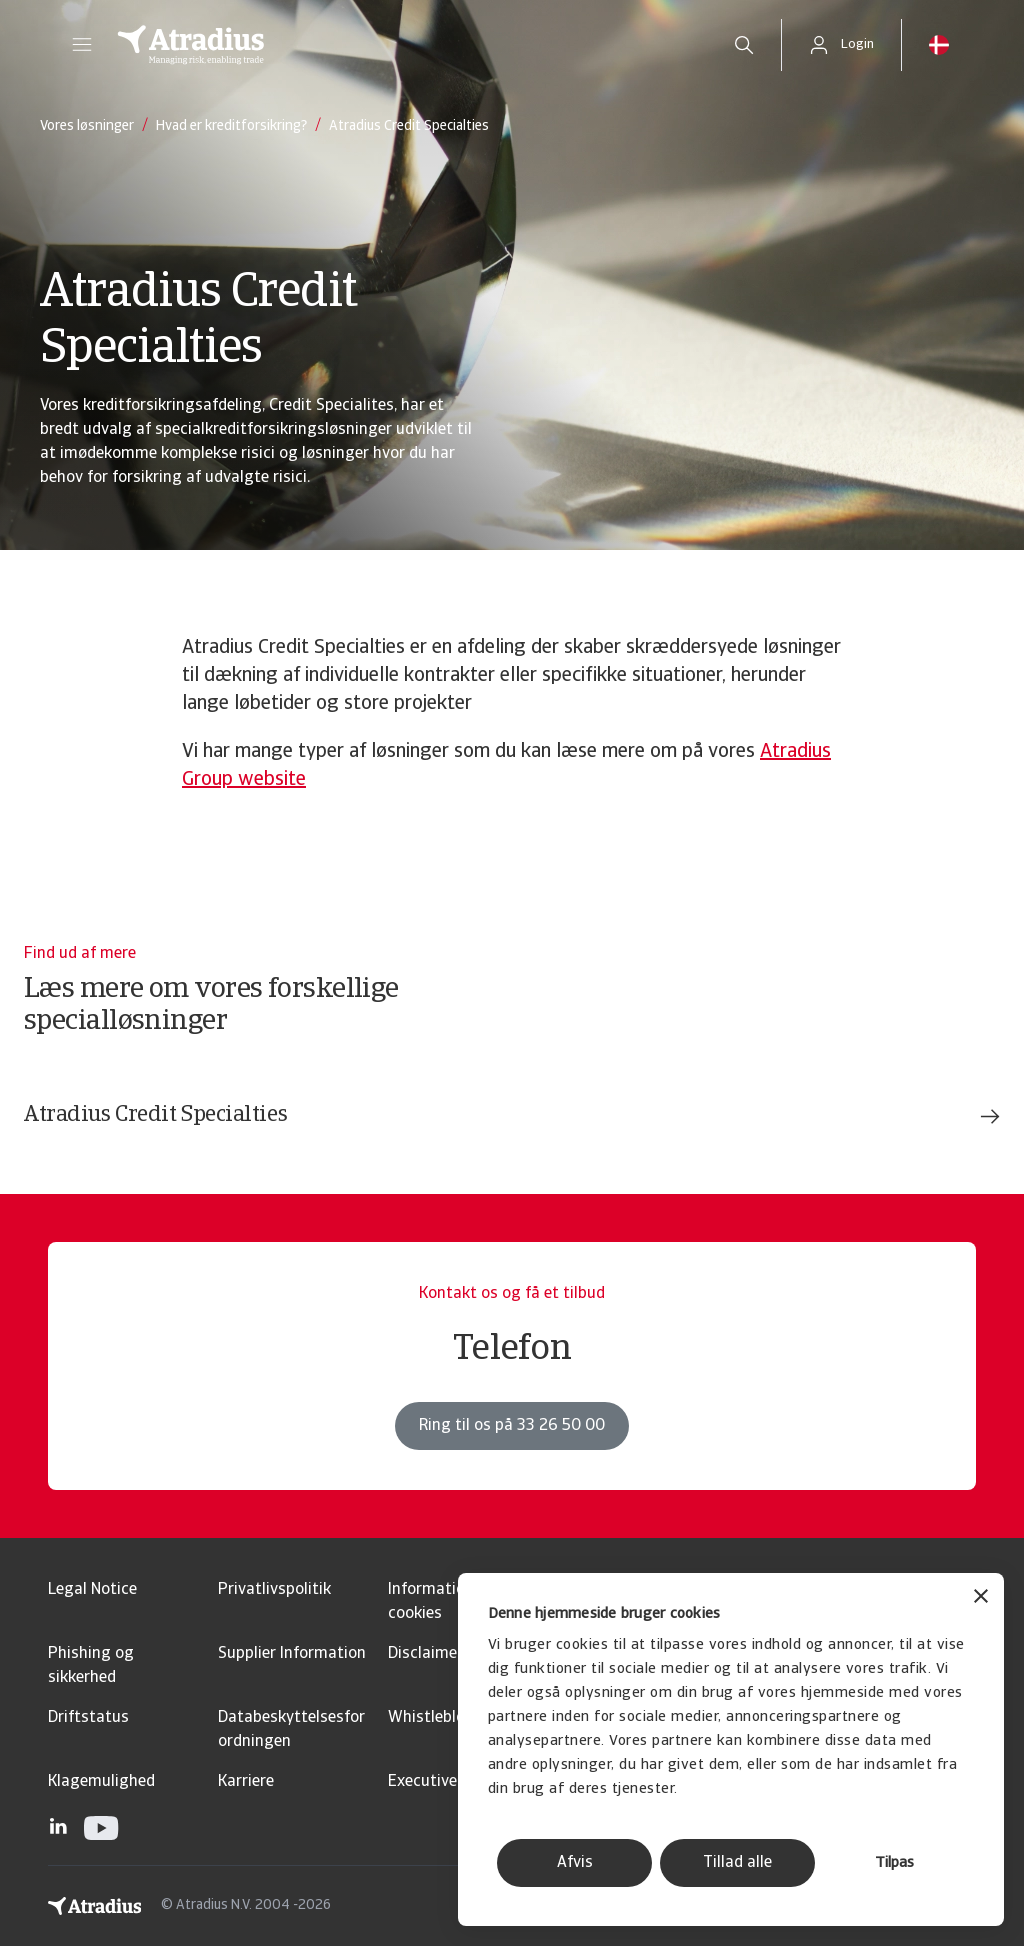 The image size is (1024, 1946). Describe the element at coordinates (246, 1782) in the screenshot. I see `Karriere` at that location.